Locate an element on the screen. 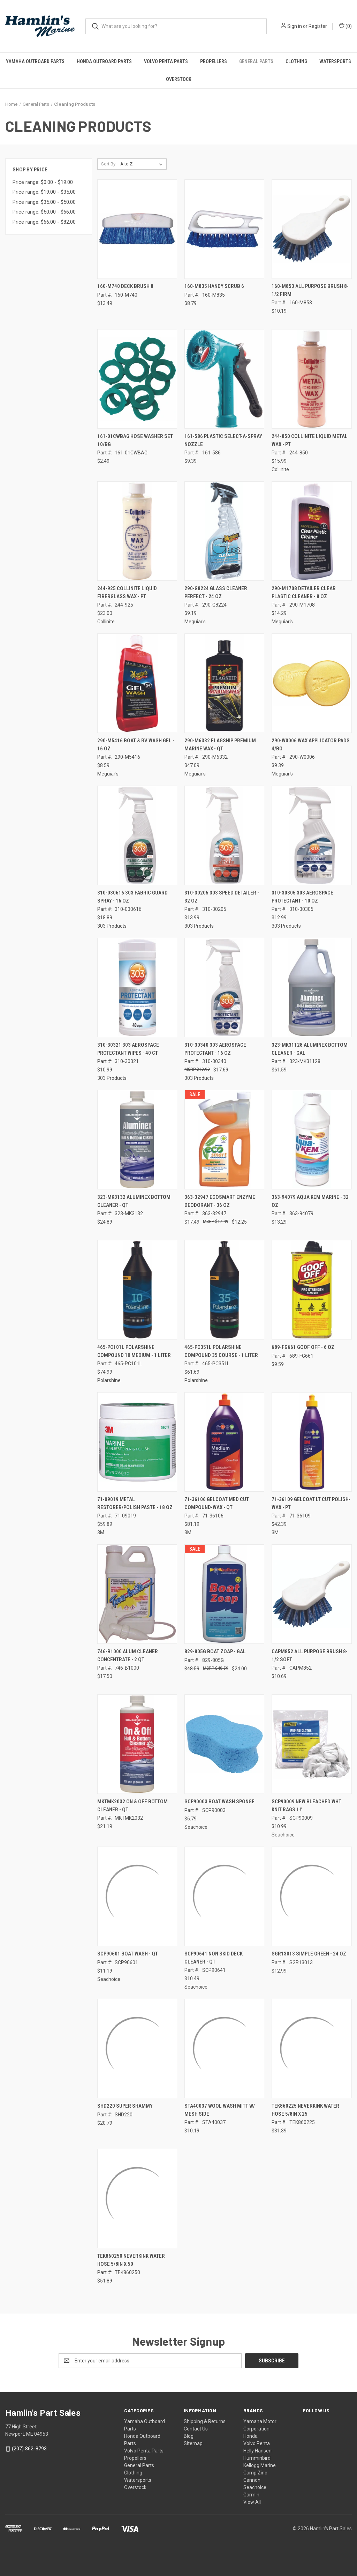 The image size is (357, 2576). TEK860250 NEVERKINK WATER HOSE 5/8IN X 50 [TEK860250 NEVERKINK WATER HOSE 5/8IN X 50, $51.89] is located at coordinates (131, 2260).